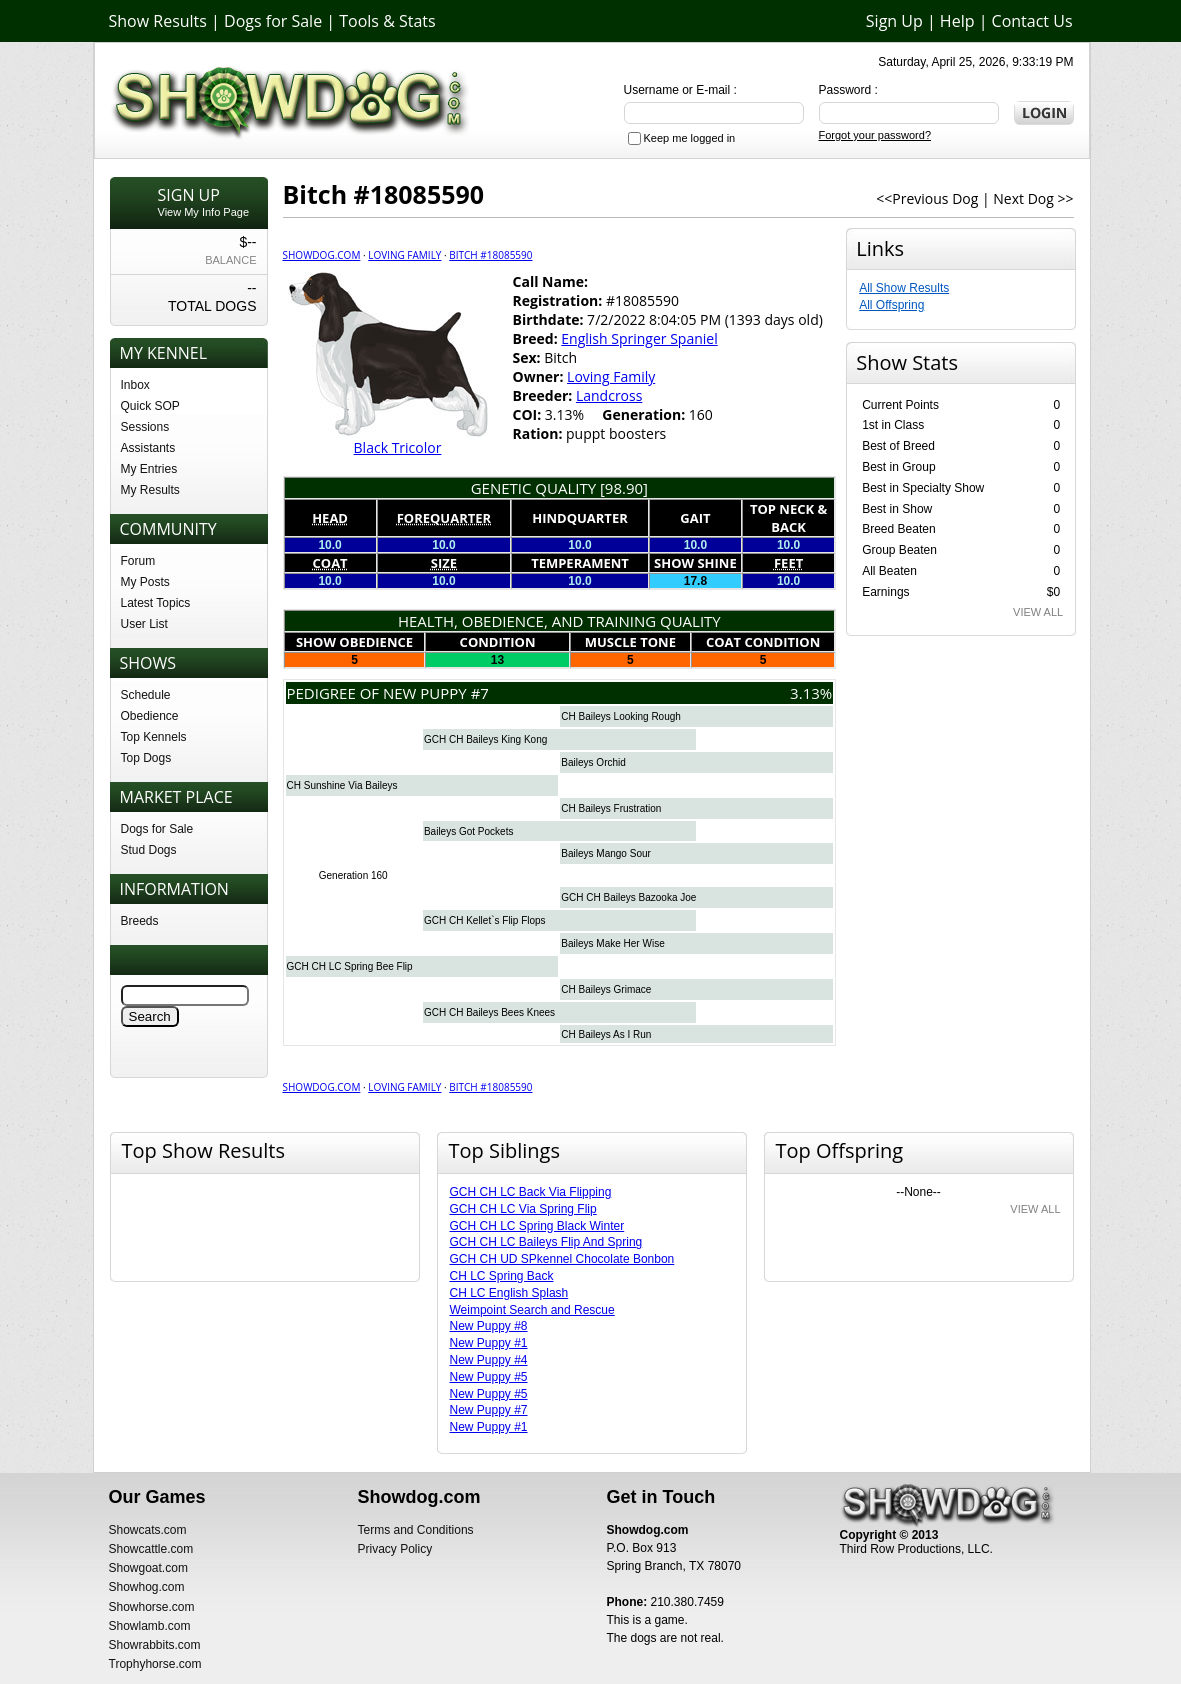 The height and width of the screenshot is (1684, 1181). I want to click on Tools & Stats, so click(387, 21).